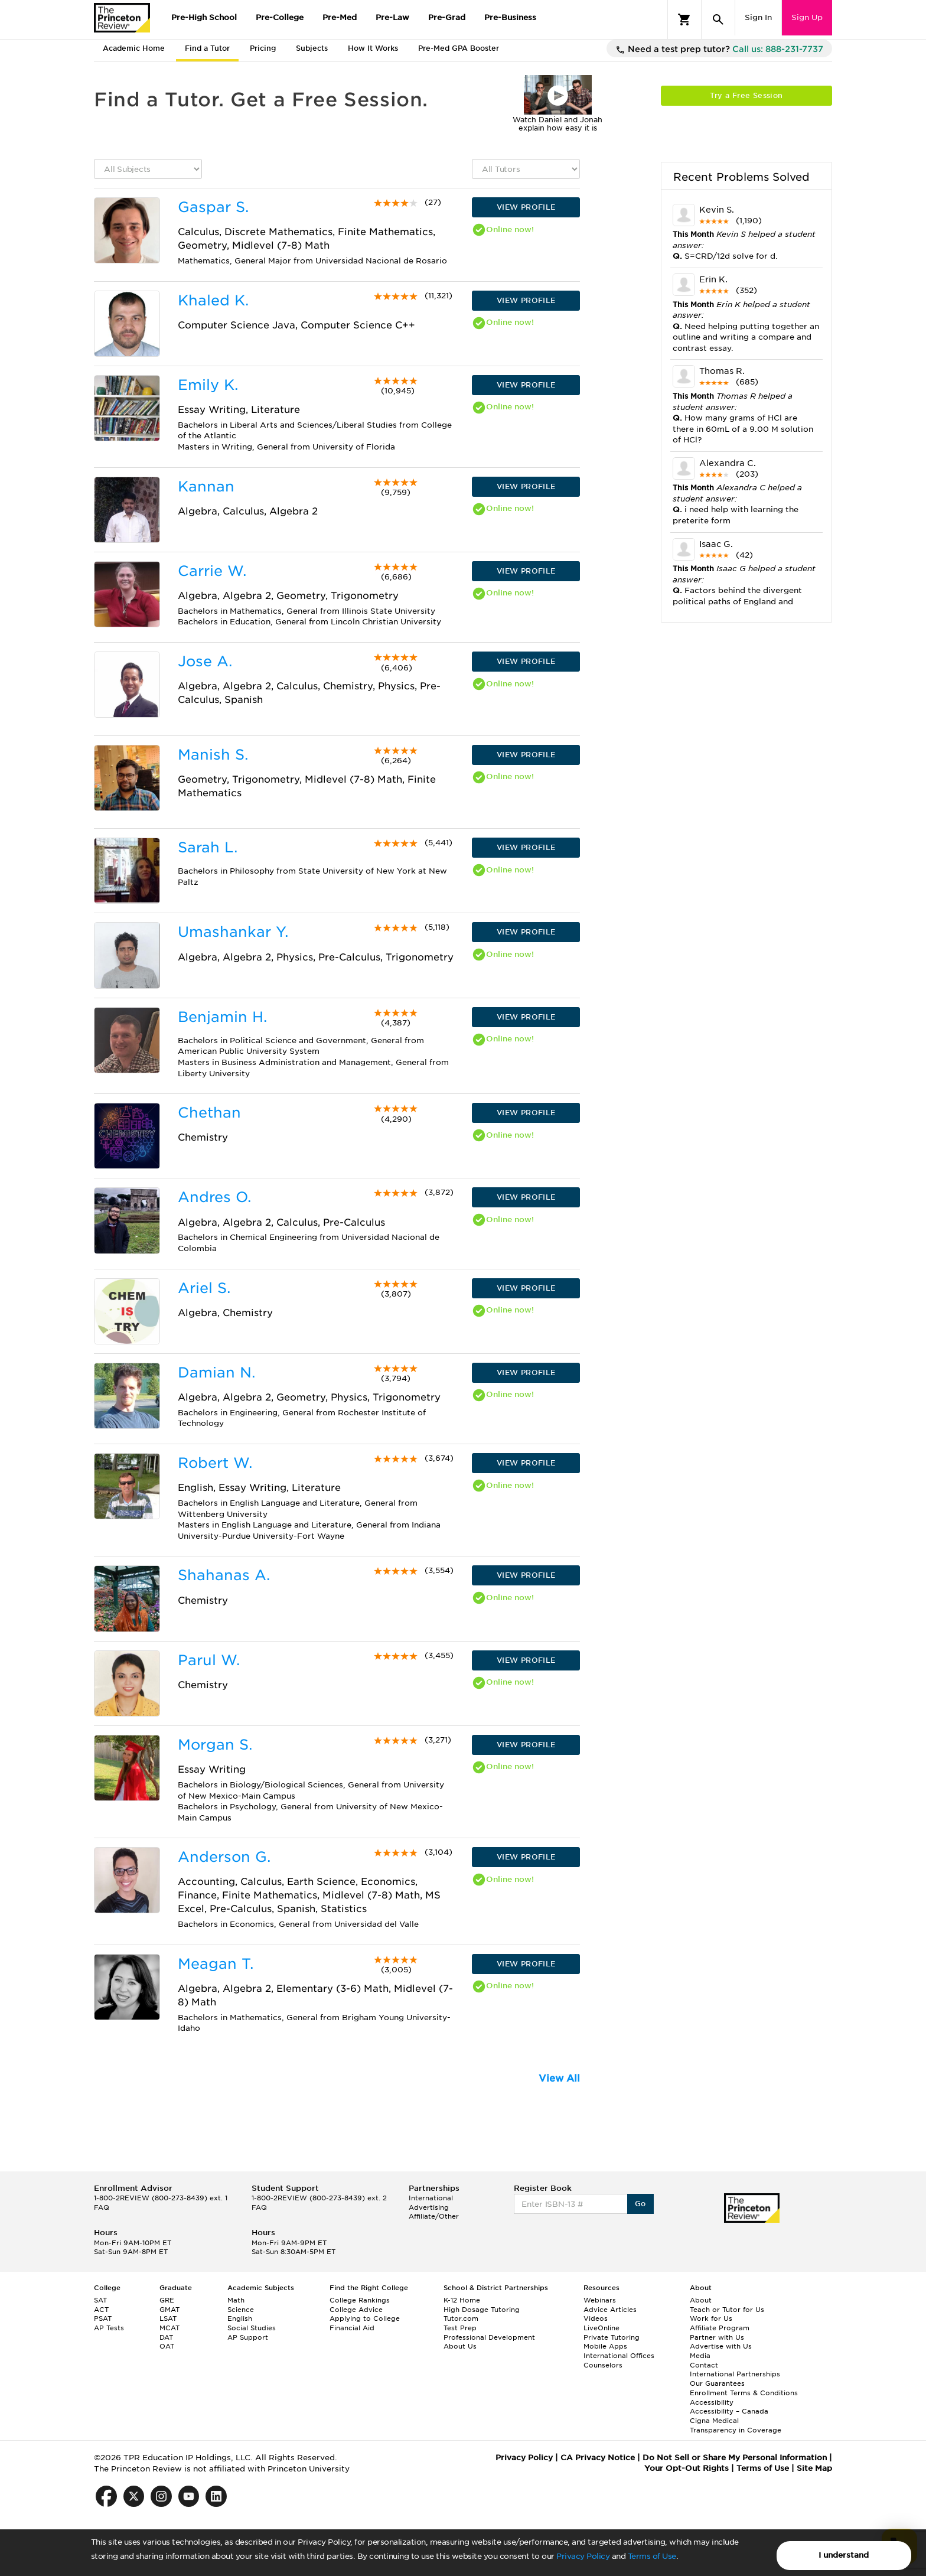 The height and width of the screenshot is (2576, 926). Describe the element at coordinates (166, 2337) in the screenshot. I see `DAT` at that location.